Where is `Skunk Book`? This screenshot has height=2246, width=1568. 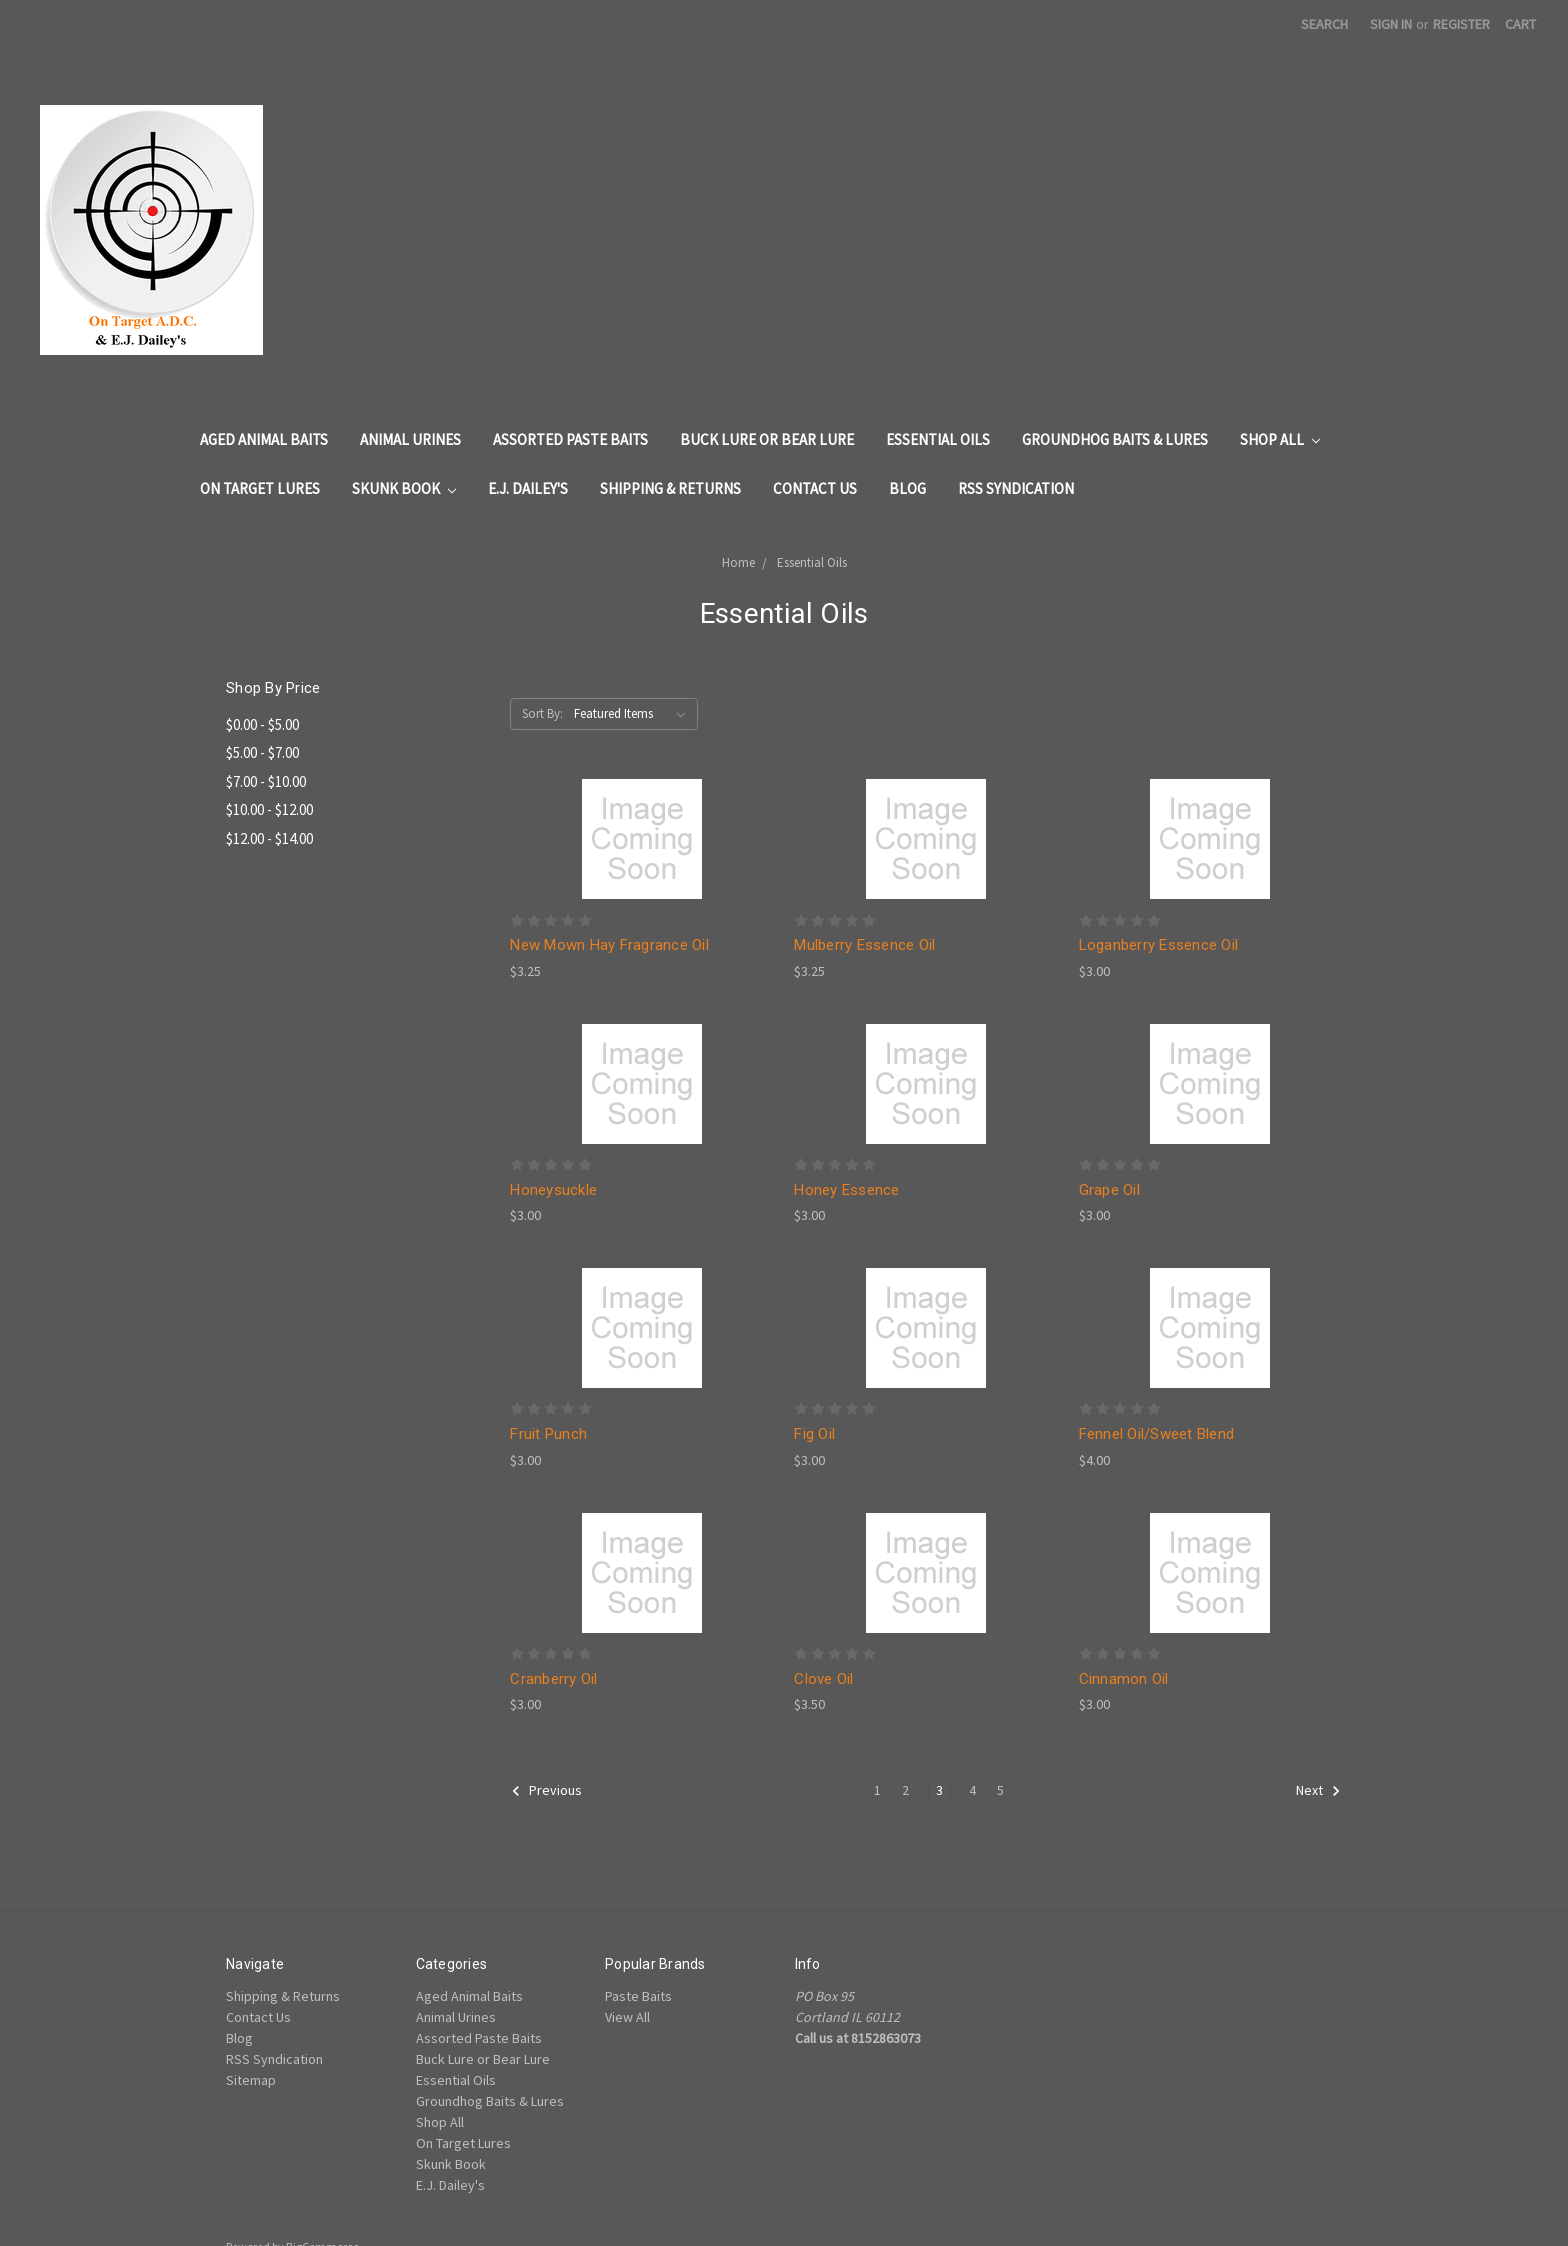
Skunk Book is located at coordinates (404, 488).